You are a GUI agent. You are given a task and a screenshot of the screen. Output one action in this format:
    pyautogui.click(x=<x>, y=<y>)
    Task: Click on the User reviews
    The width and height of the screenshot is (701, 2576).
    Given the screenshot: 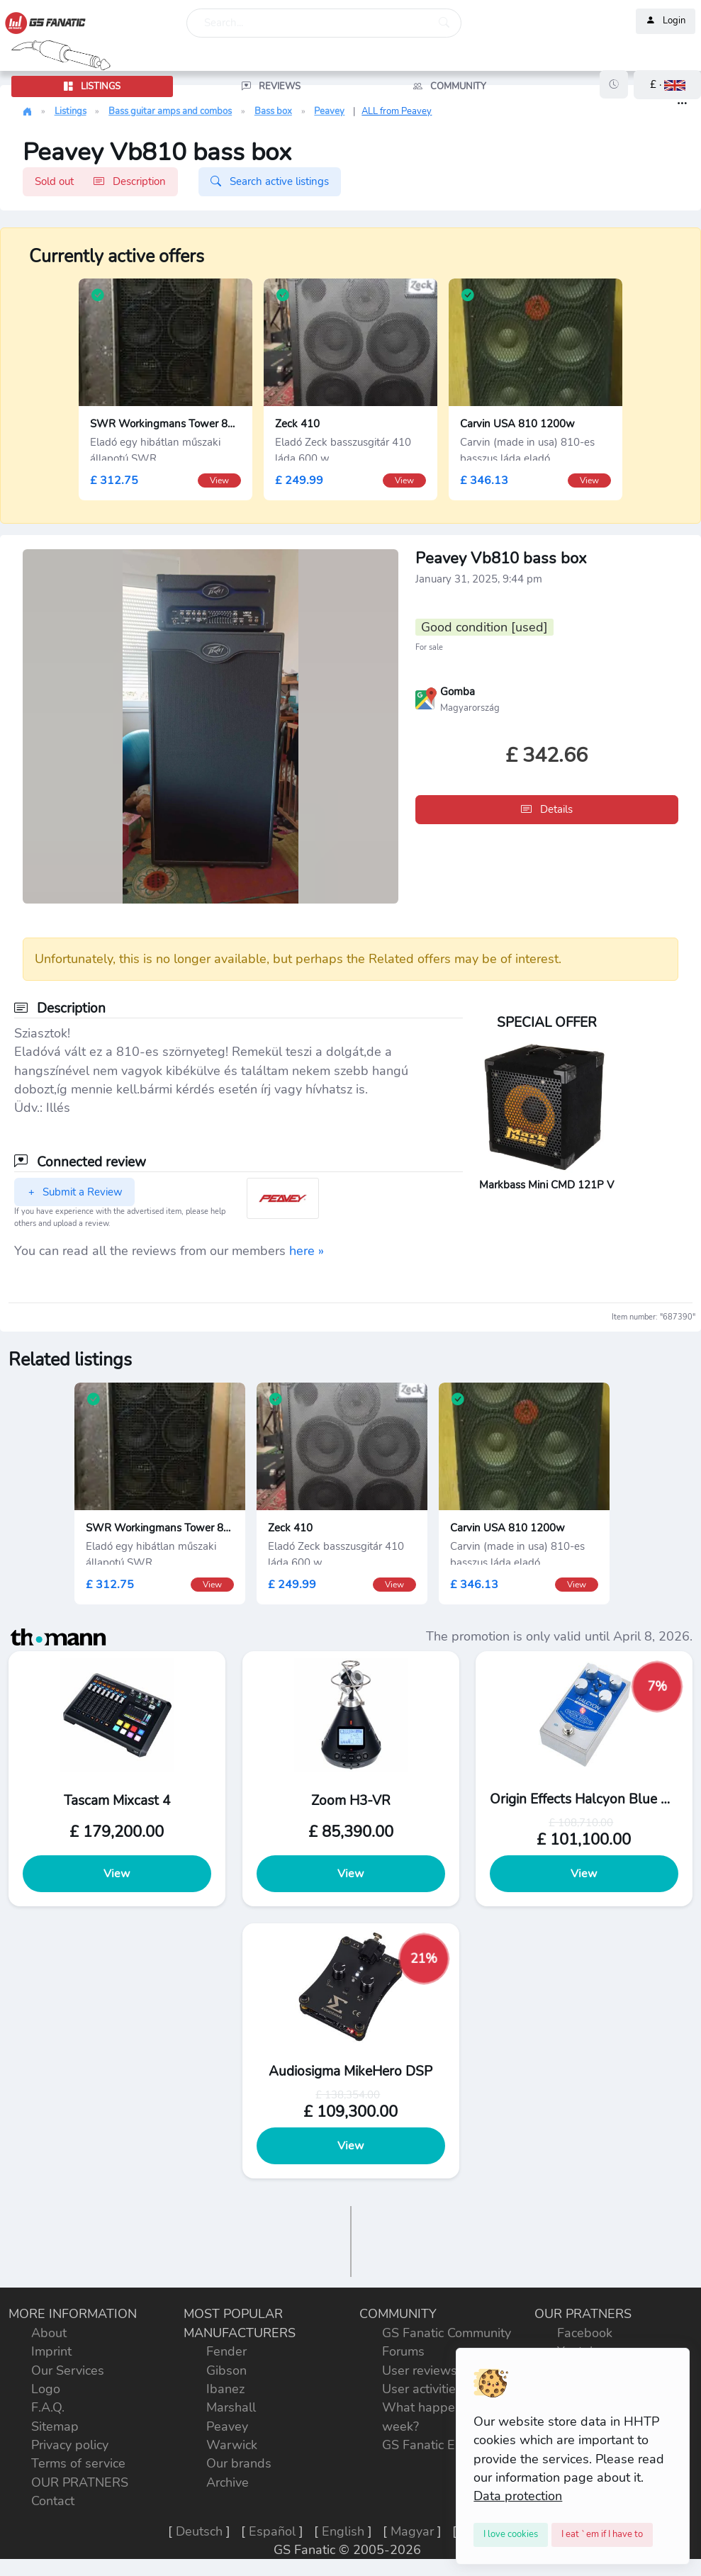 What is the action you would take?
    pyautogui.click(x=419, y=2370)
    